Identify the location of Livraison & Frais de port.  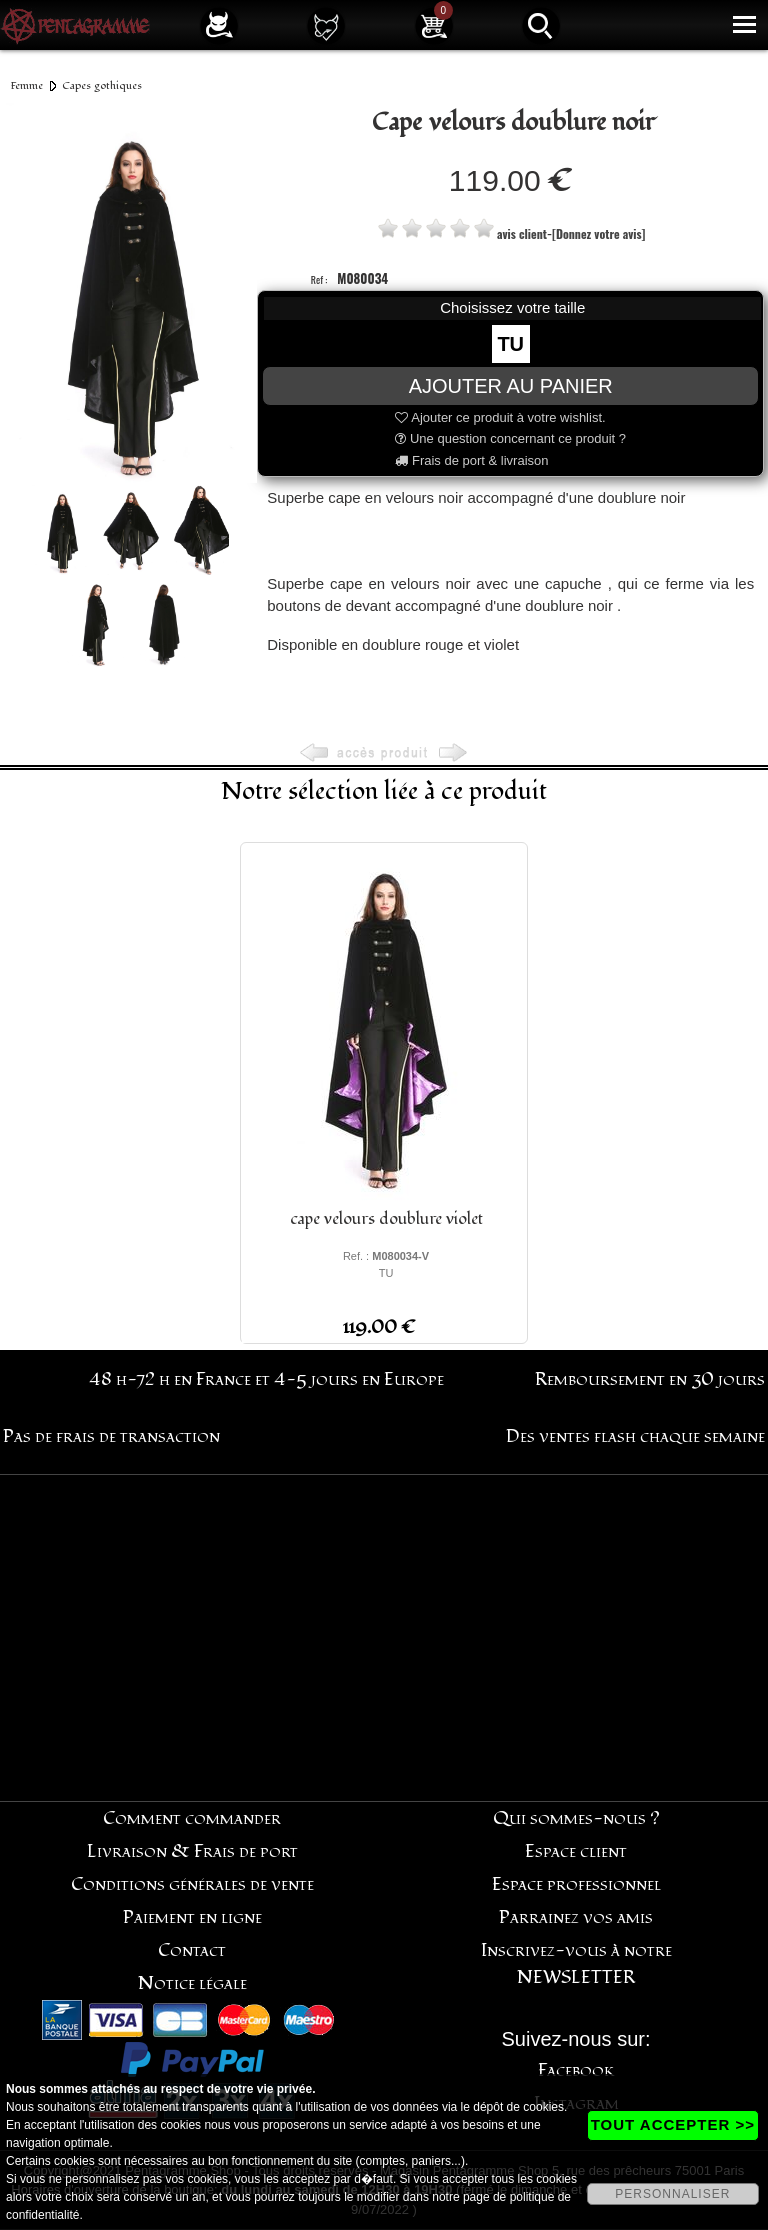
(192, 1851).